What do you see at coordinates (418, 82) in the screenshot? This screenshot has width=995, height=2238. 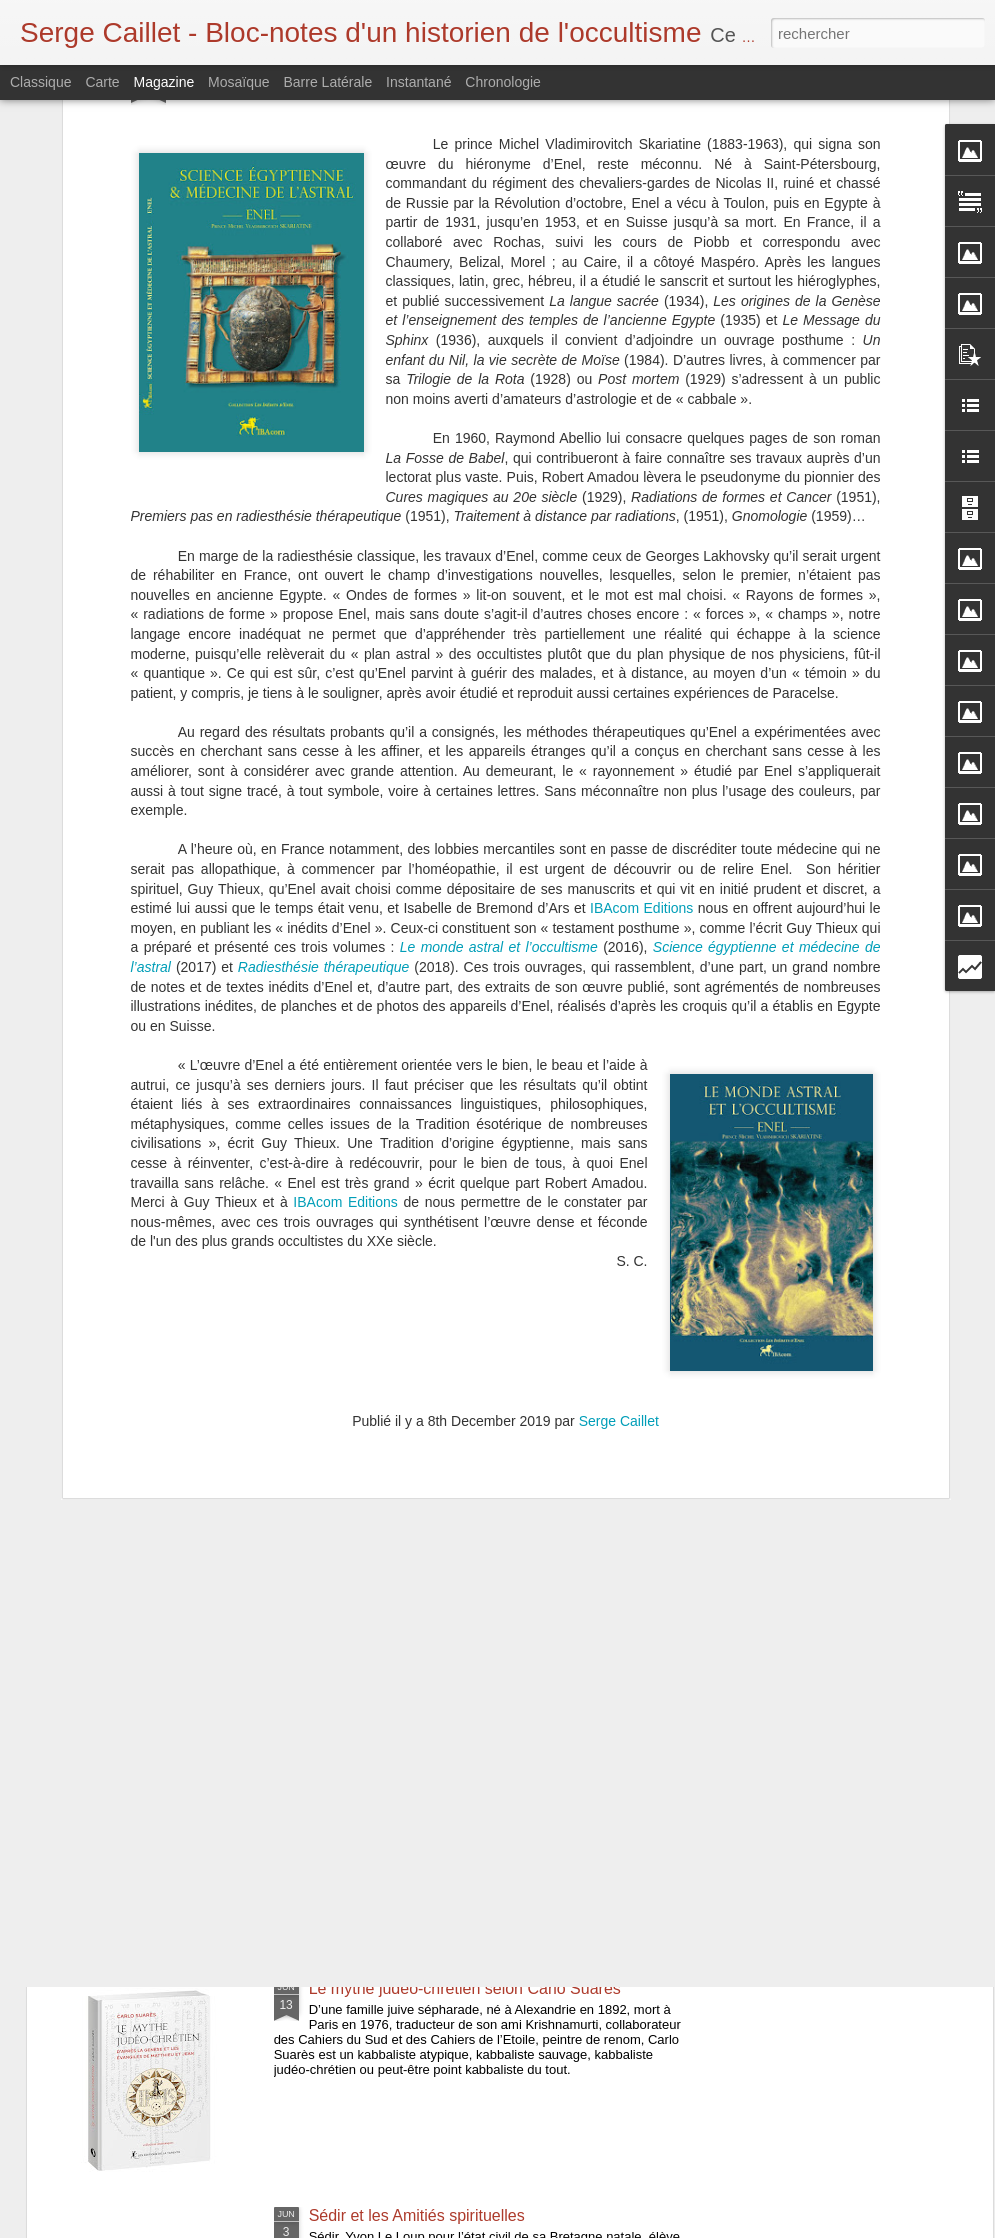 I see `Instantané` at bounding box center [418, 82].